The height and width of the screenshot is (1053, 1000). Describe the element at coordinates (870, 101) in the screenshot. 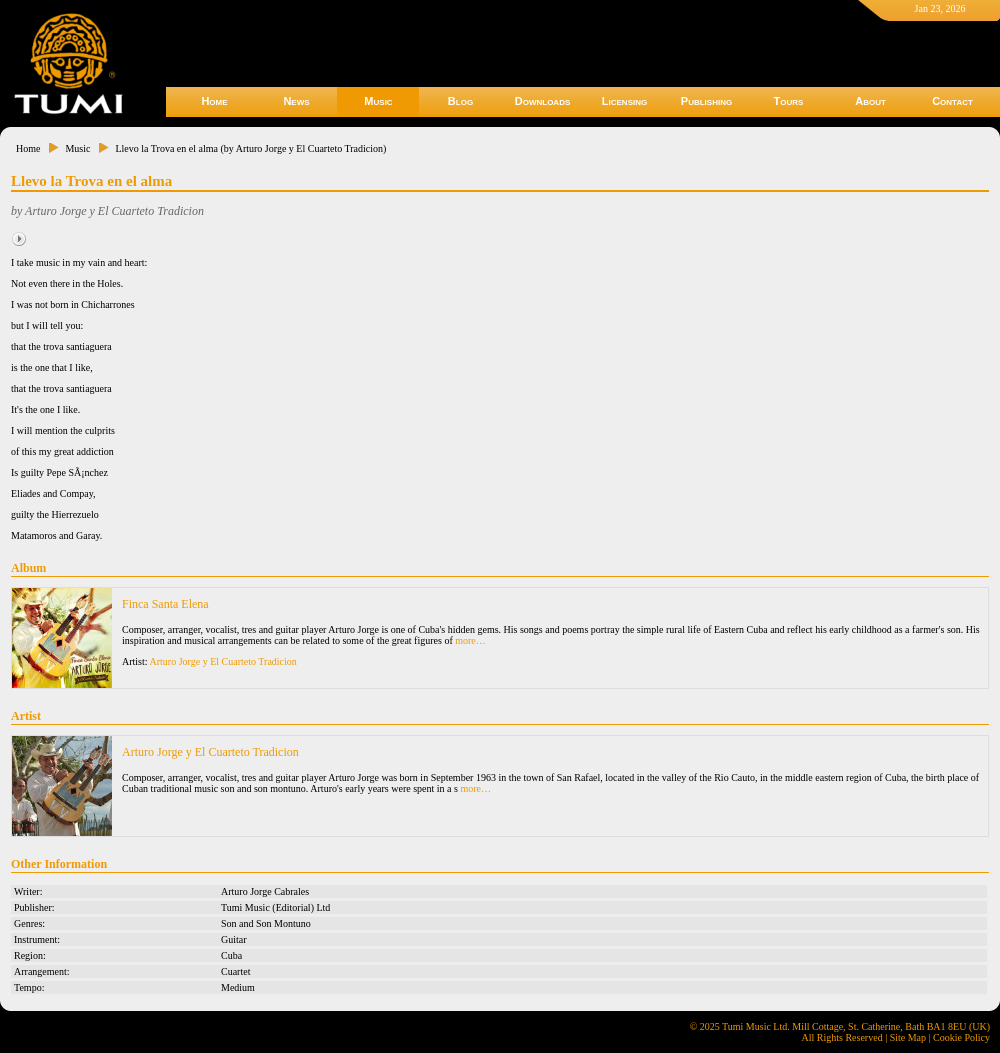

I see `About` at that location.